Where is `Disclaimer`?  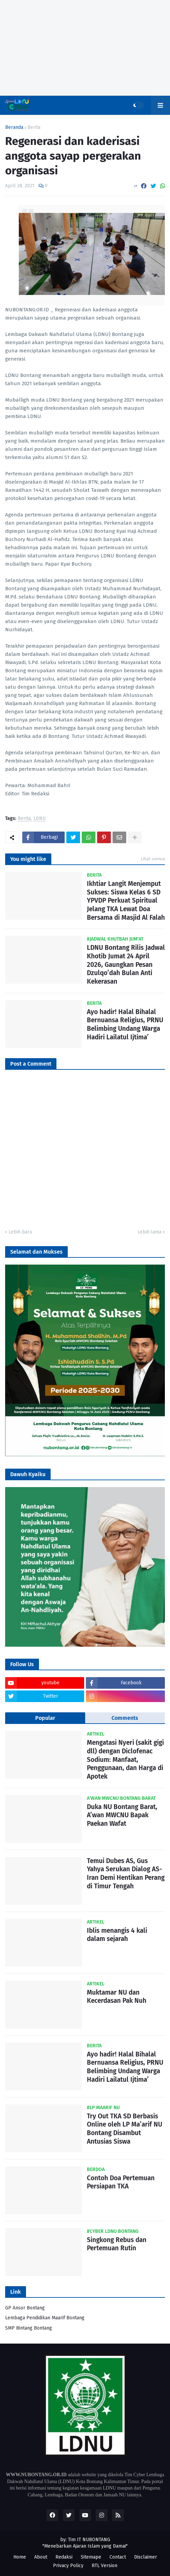
Disclaimer is located at coordinates (145, 2557).